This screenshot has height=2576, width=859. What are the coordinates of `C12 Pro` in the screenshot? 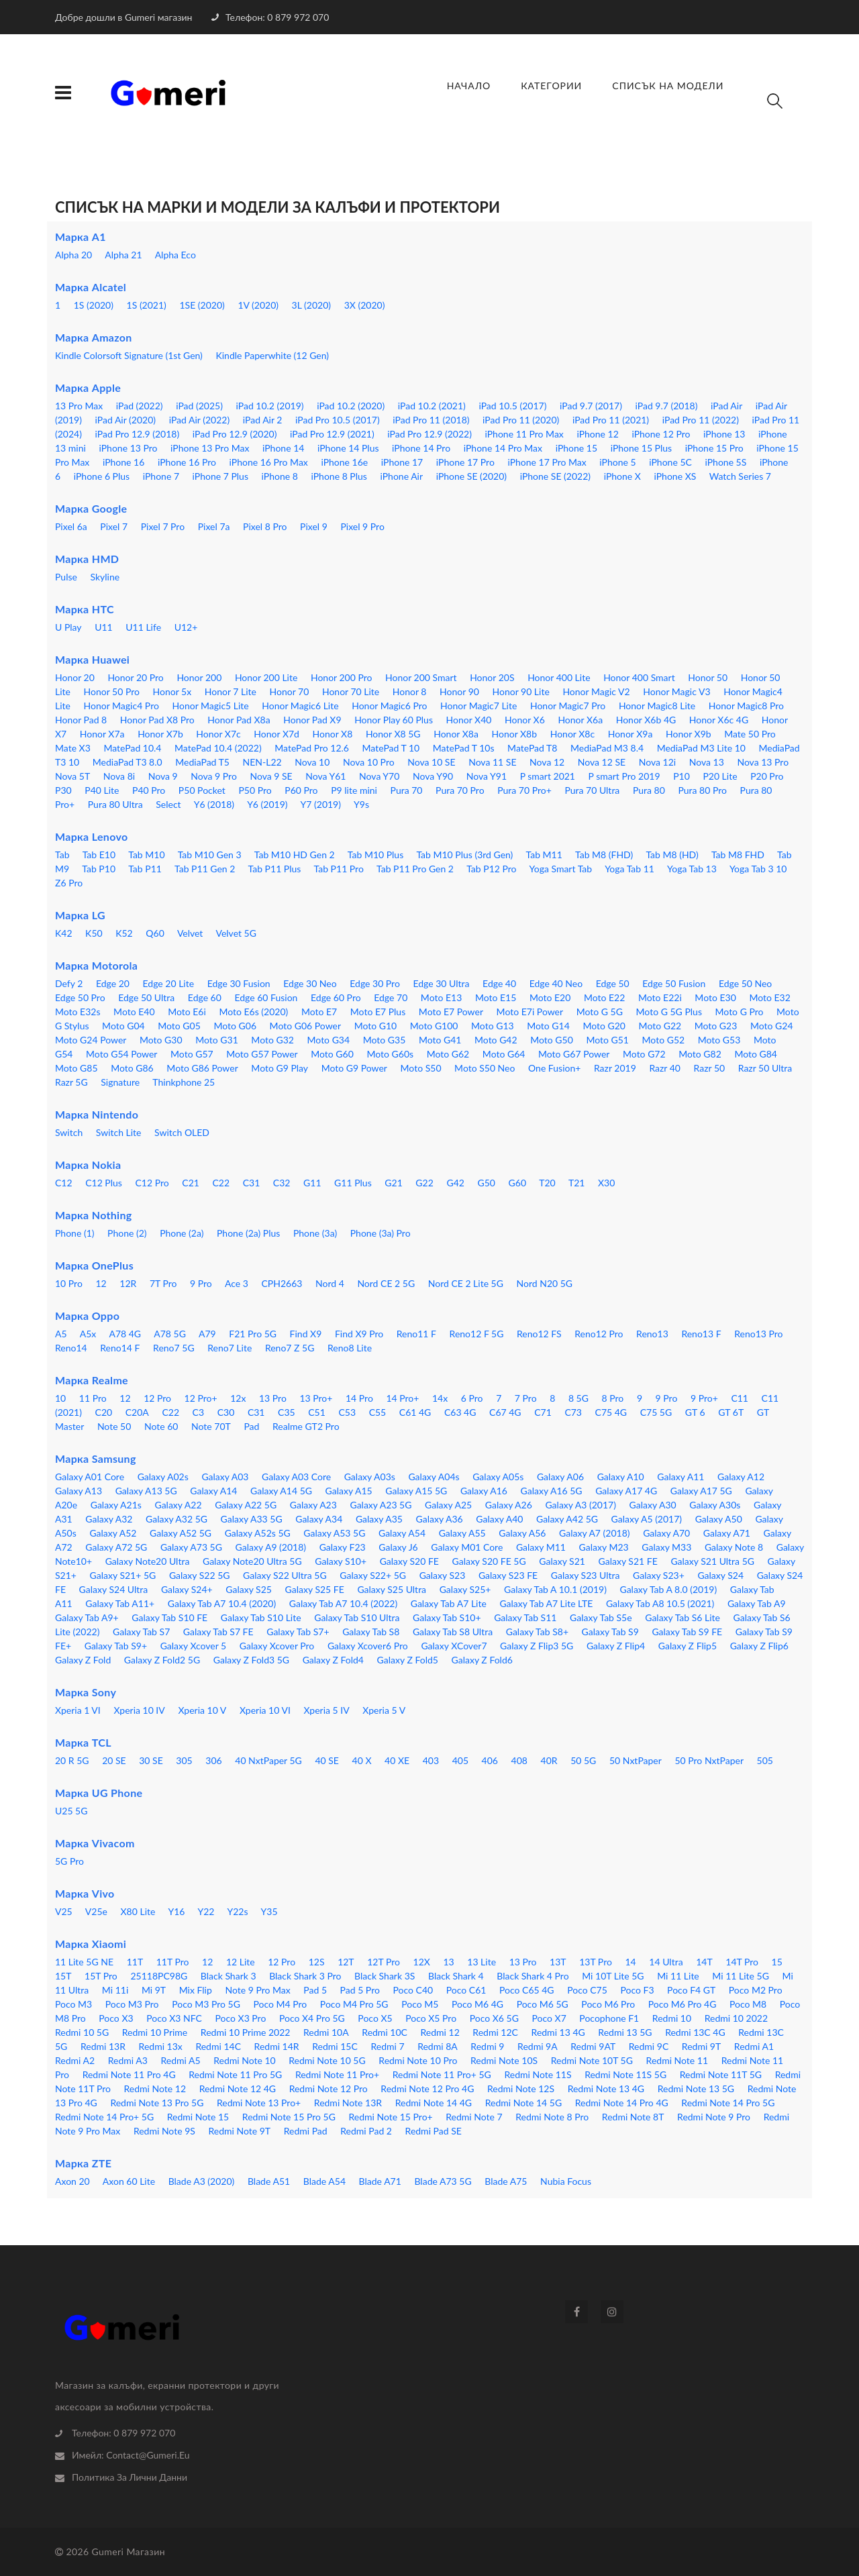 It's located at (152, 1182).